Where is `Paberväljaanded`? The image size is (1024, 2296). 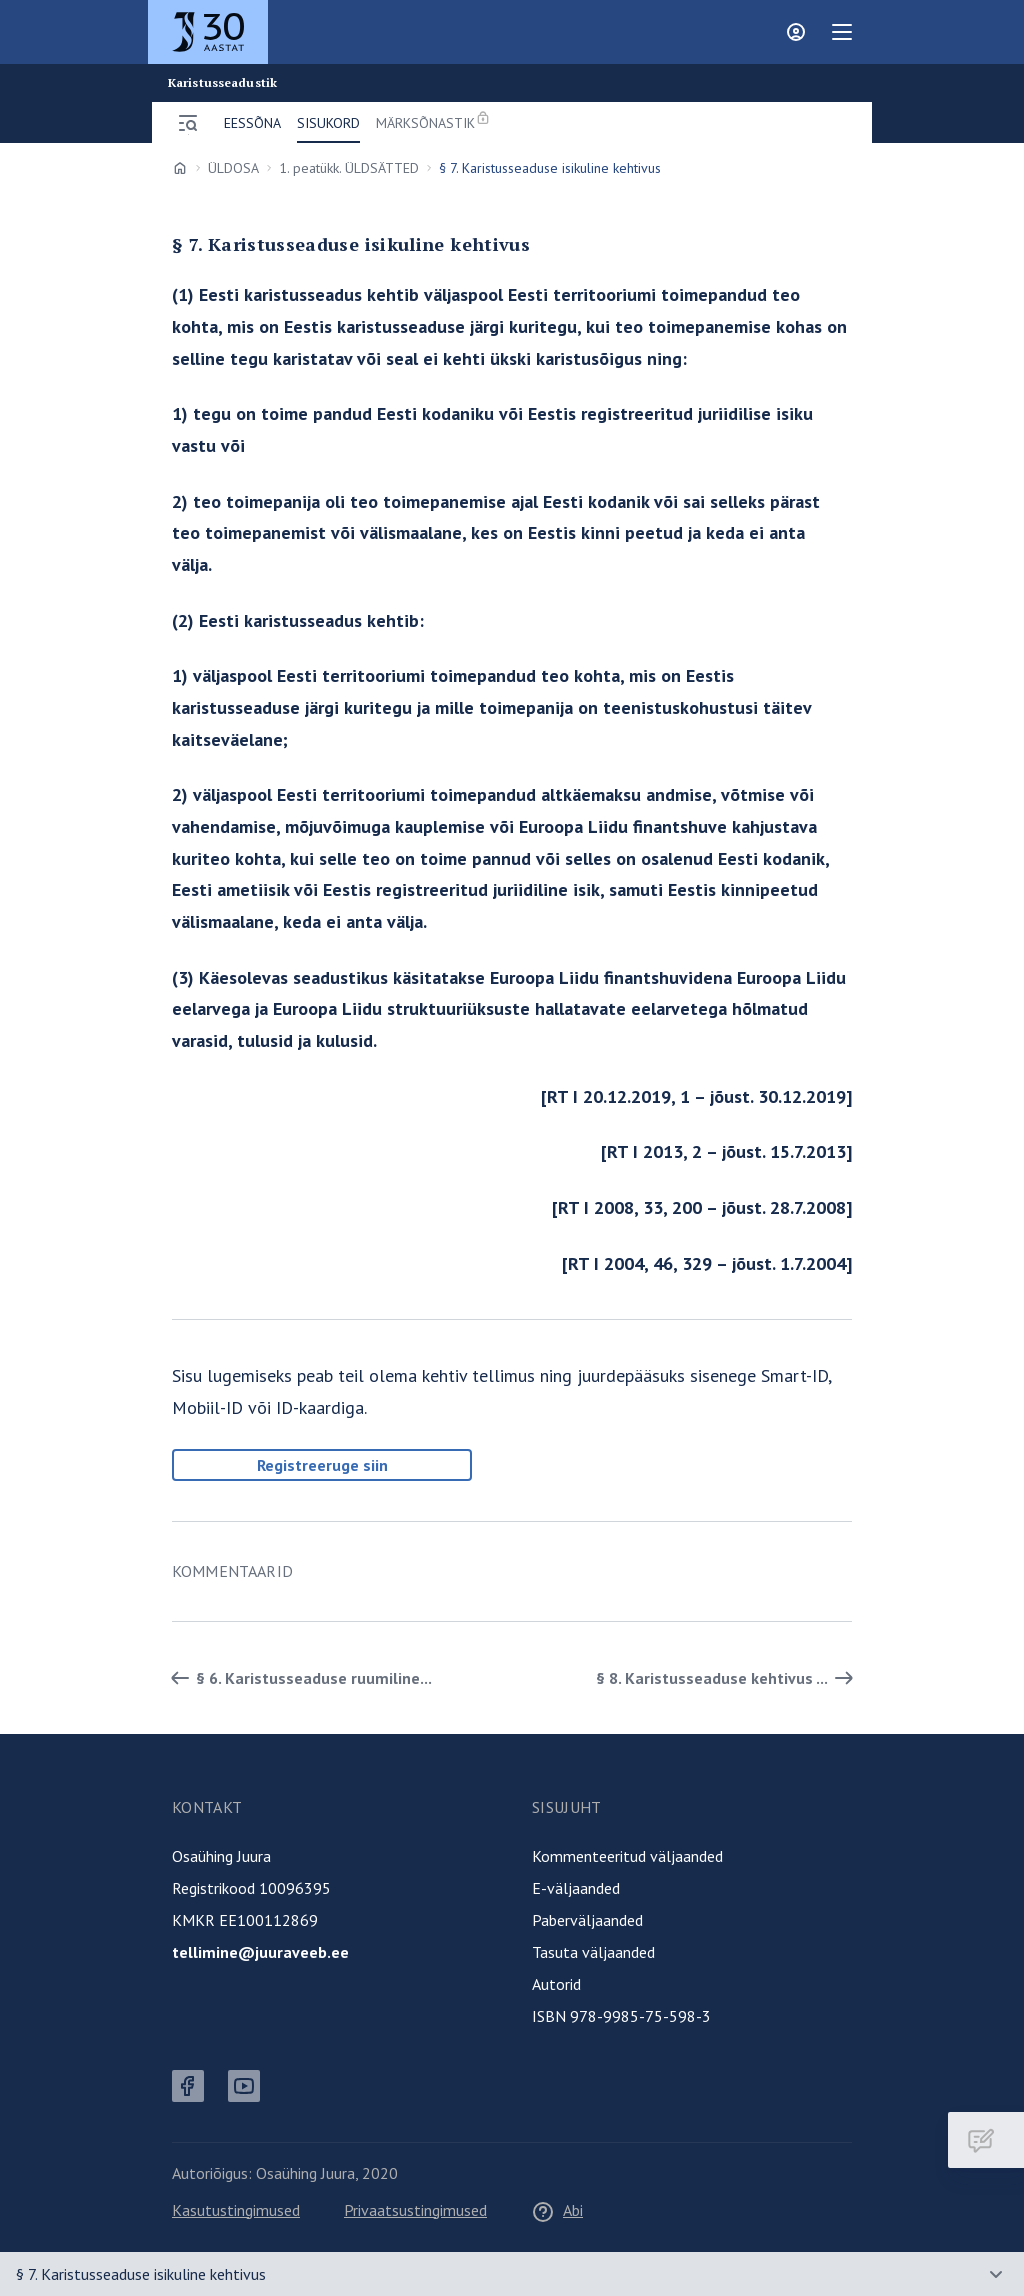 Paberväljaanded is located at coordinates (587, 1920).